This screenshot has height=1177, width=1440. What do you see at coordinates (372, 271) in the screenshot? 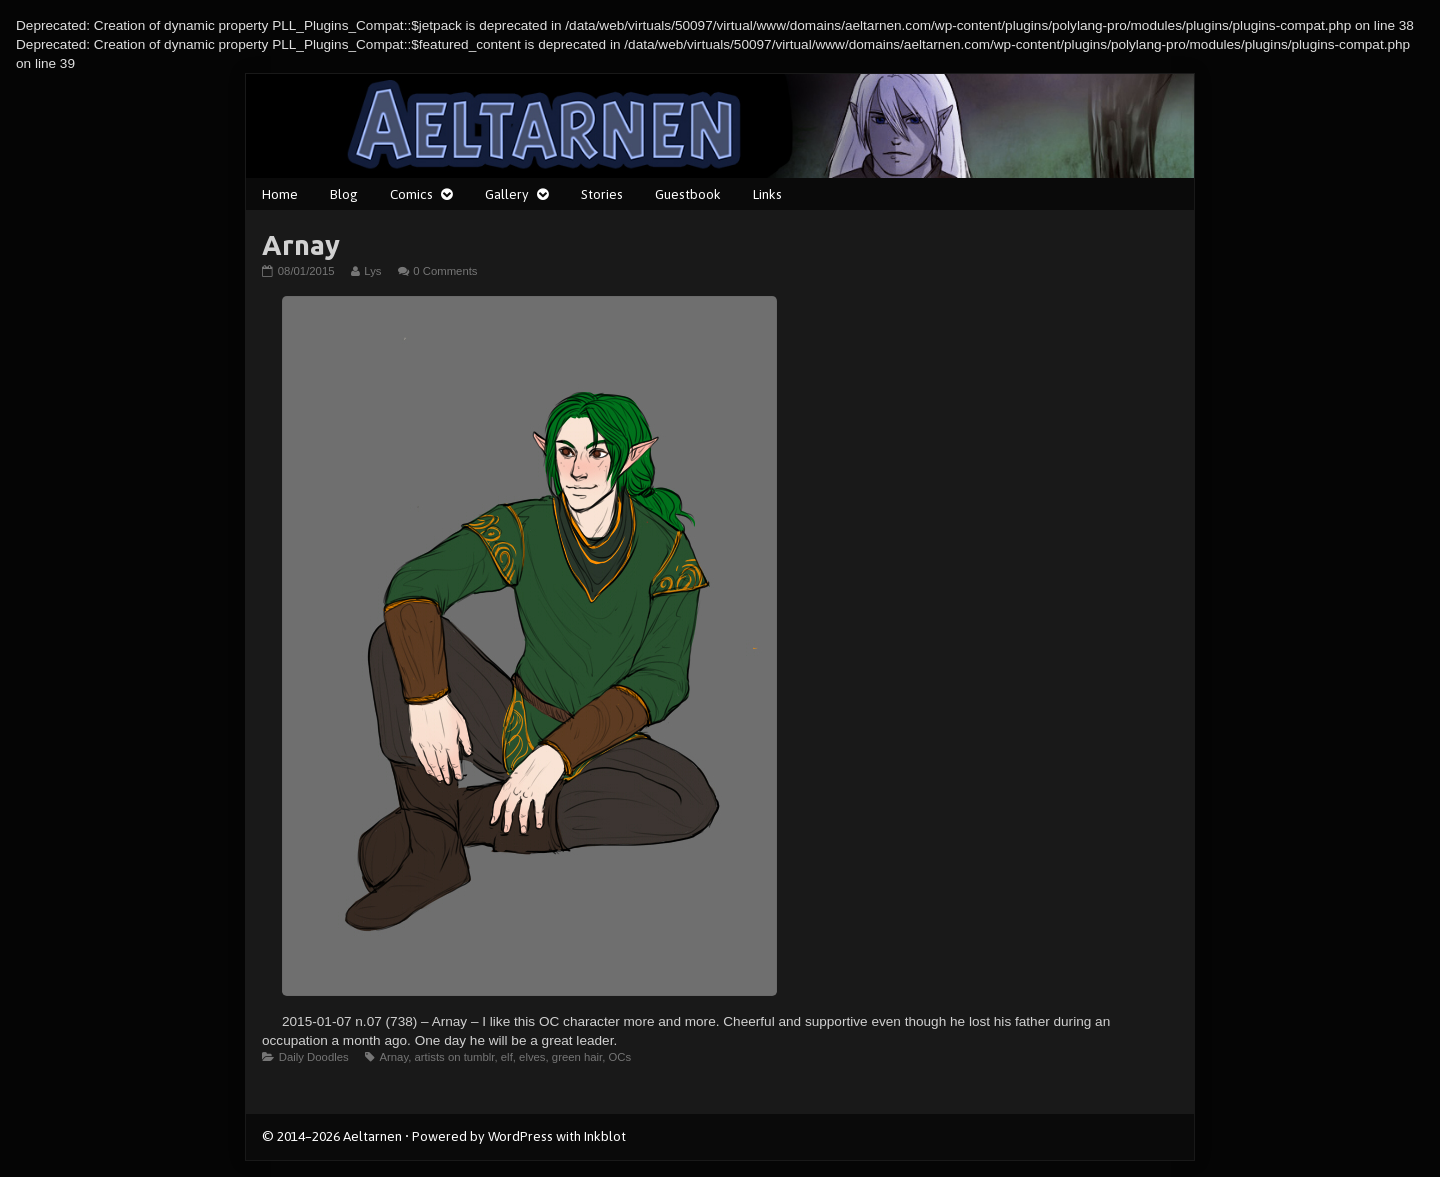
I see `Lys` at bounding box center [372, 271].